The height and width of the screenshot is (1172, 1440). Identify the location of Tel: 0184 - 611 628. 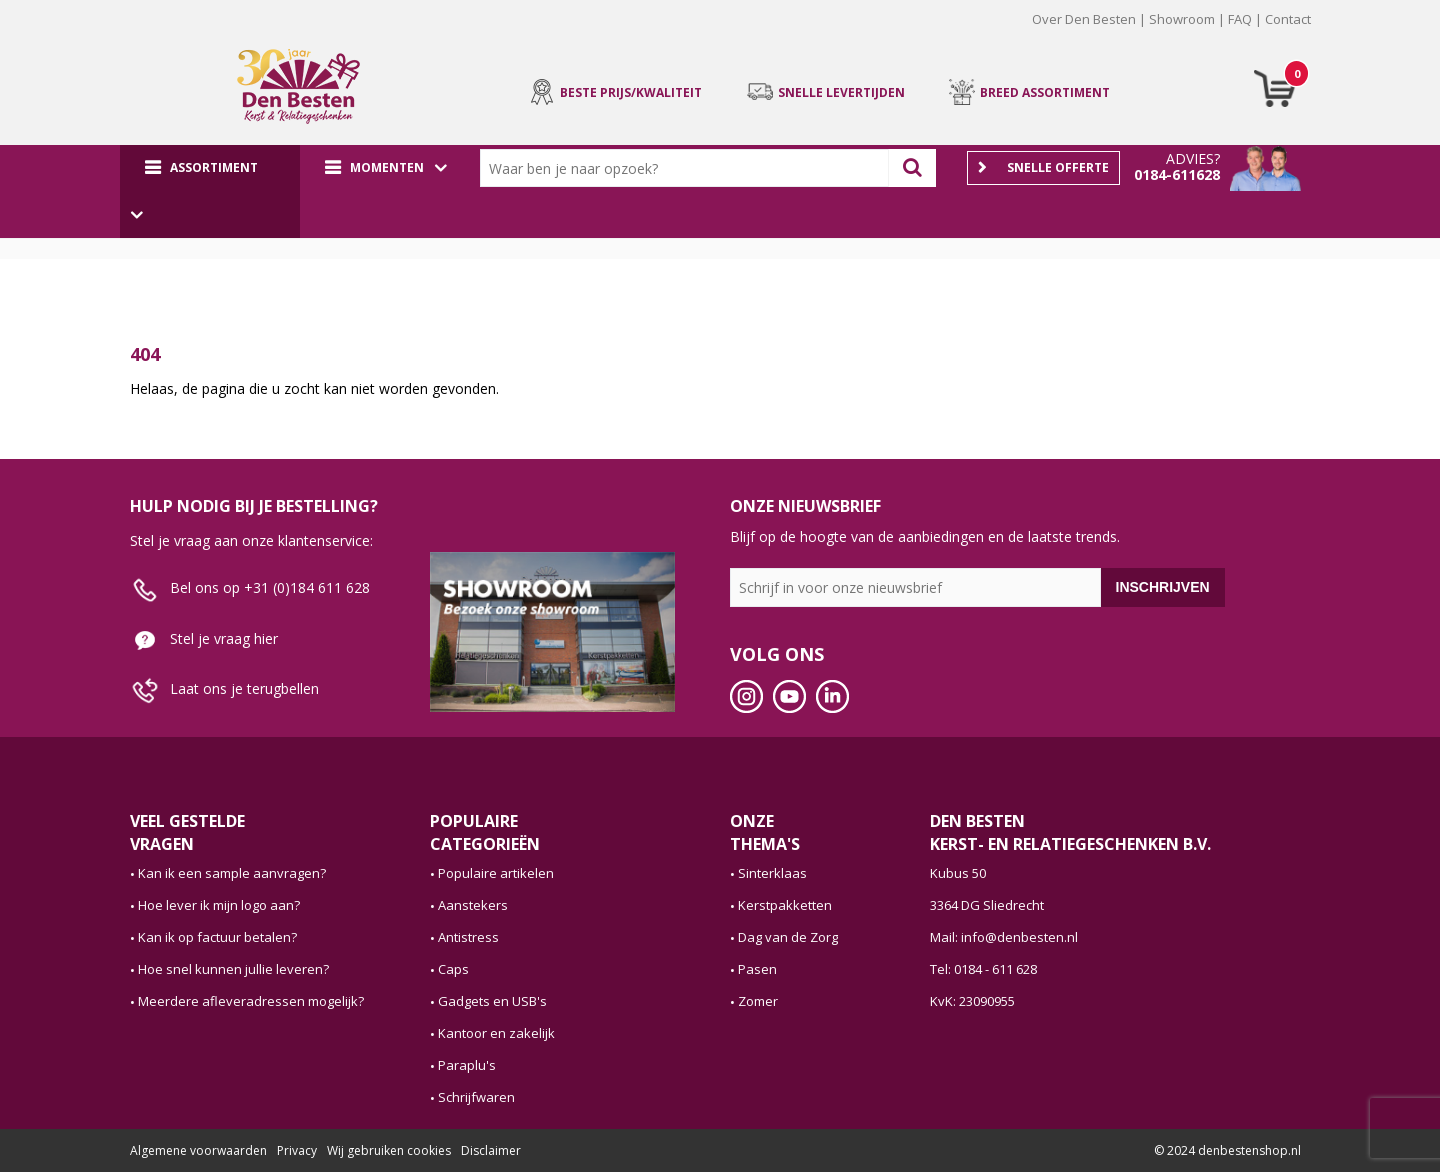
(983, 969).